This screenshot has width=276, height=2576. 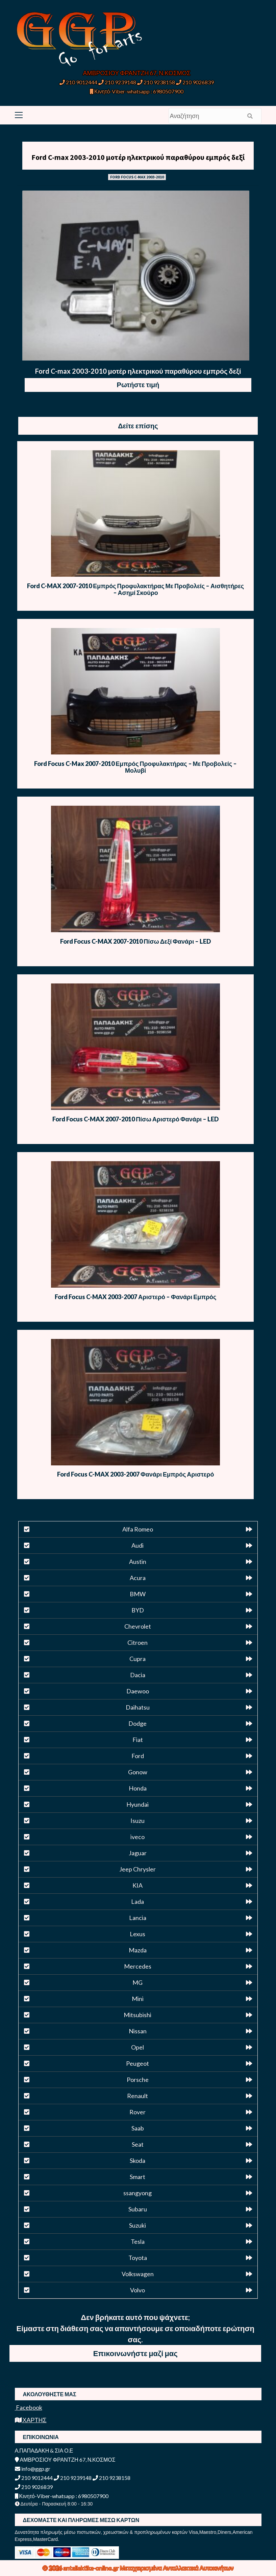 What do you see at coordinates (137, 1934) in the screenshot?
I see `Lexus` at bounding box center [137, 1934].